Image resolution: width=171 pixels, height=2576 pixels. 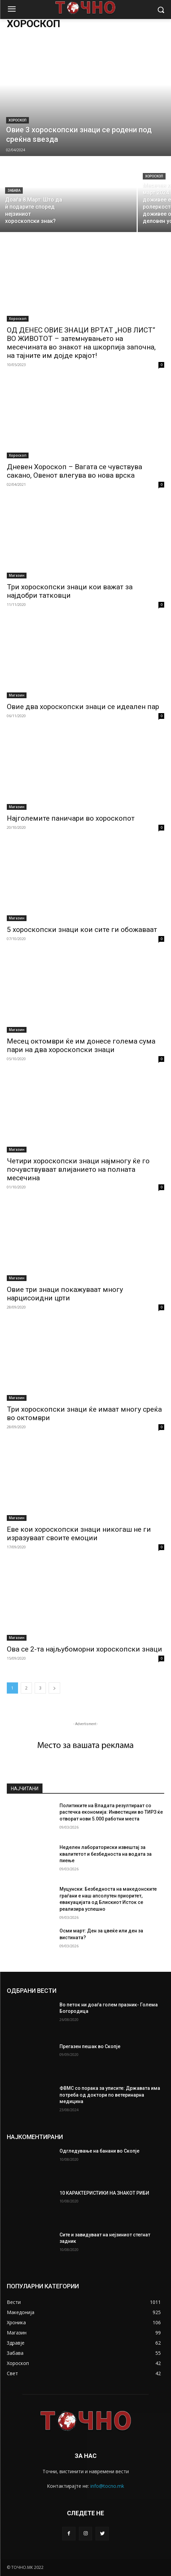 I want to click on Неделен лабораториски извештај за квалитетот и безбедноста на водата за пиење, so click(x=105, y=1854).